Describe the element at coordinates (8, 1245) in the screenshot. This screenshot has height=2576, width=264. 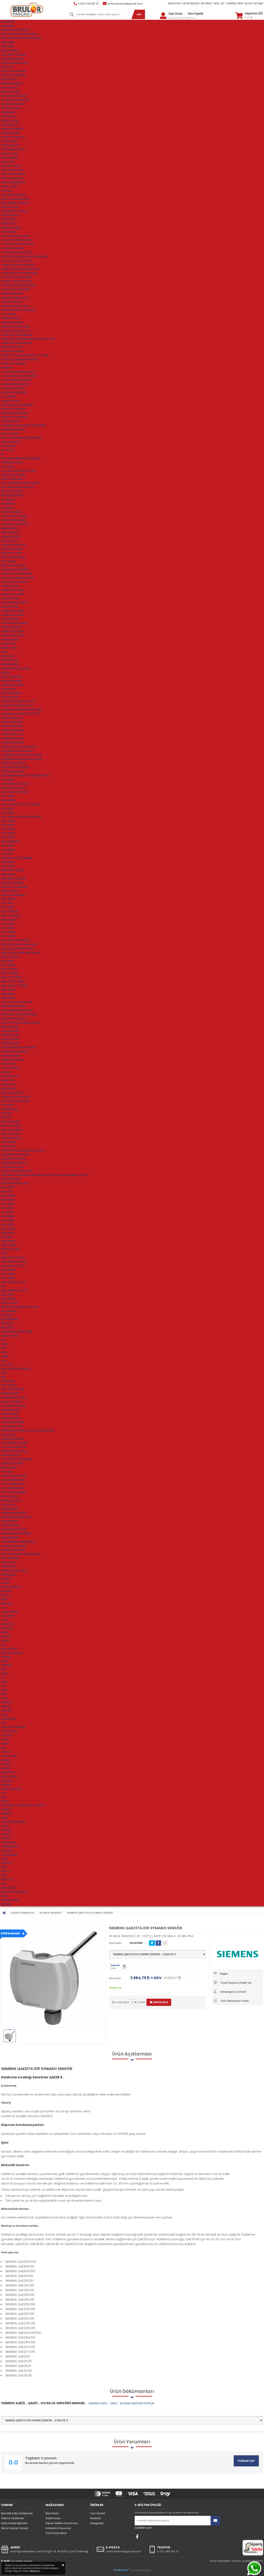
I see `TGRD SERİSİ` at that location.